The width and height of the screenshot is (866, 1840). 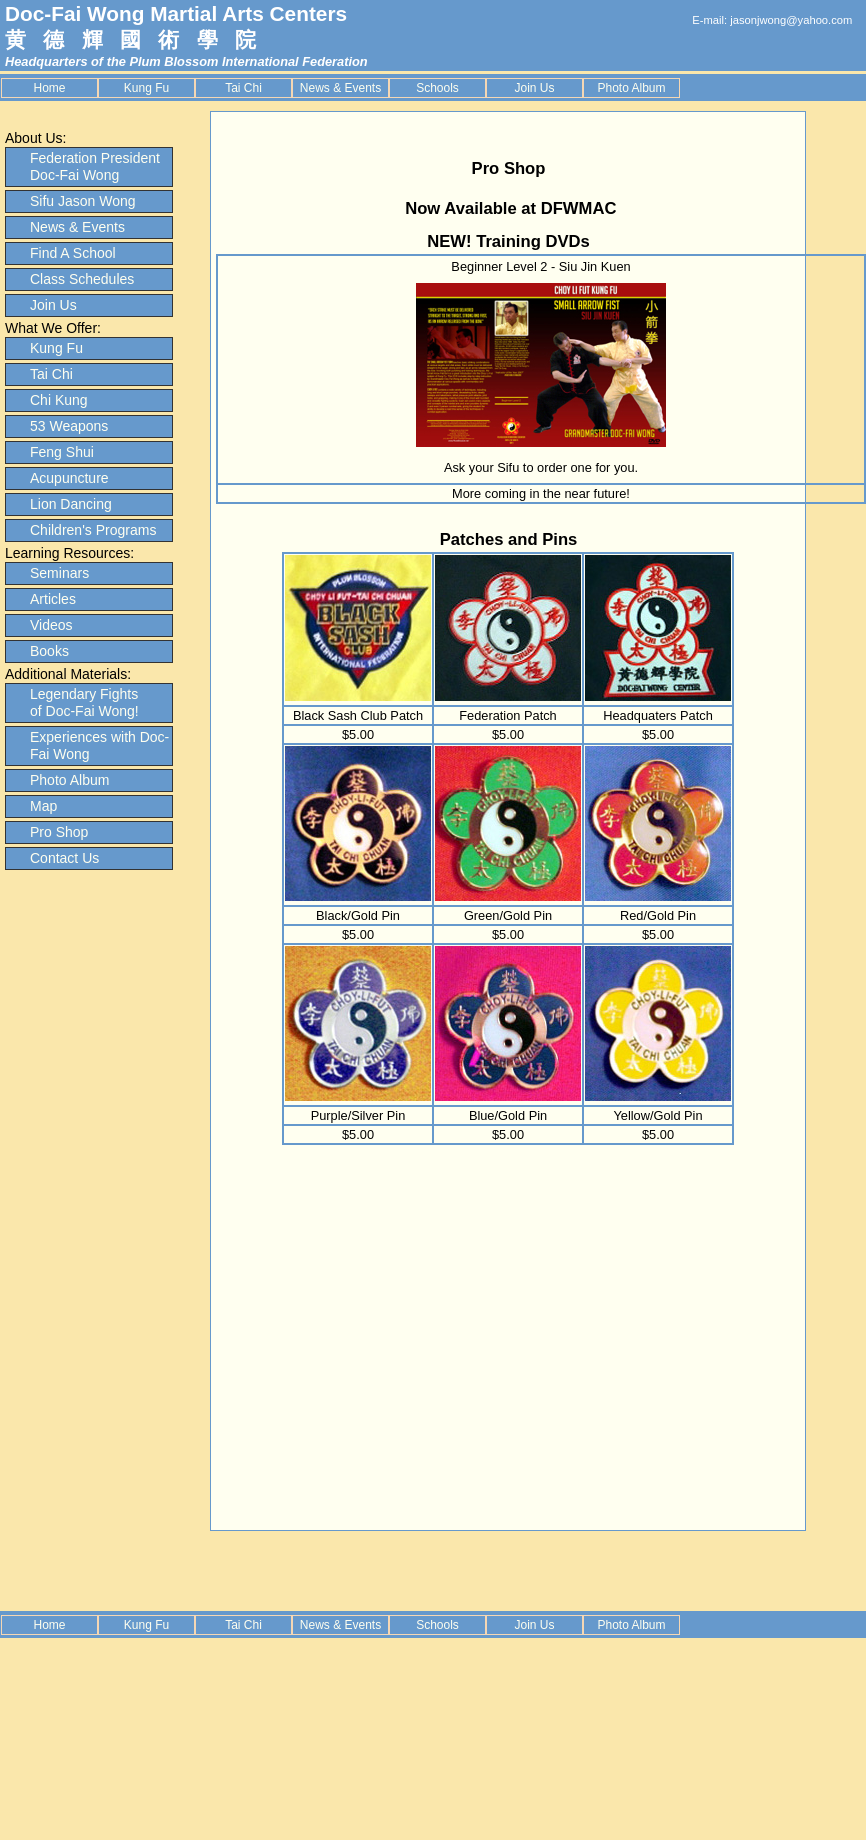 What do you see at coordinates (64, 858) in the screenshot?
I see `Contact Us` at bounding box center [64, 858].